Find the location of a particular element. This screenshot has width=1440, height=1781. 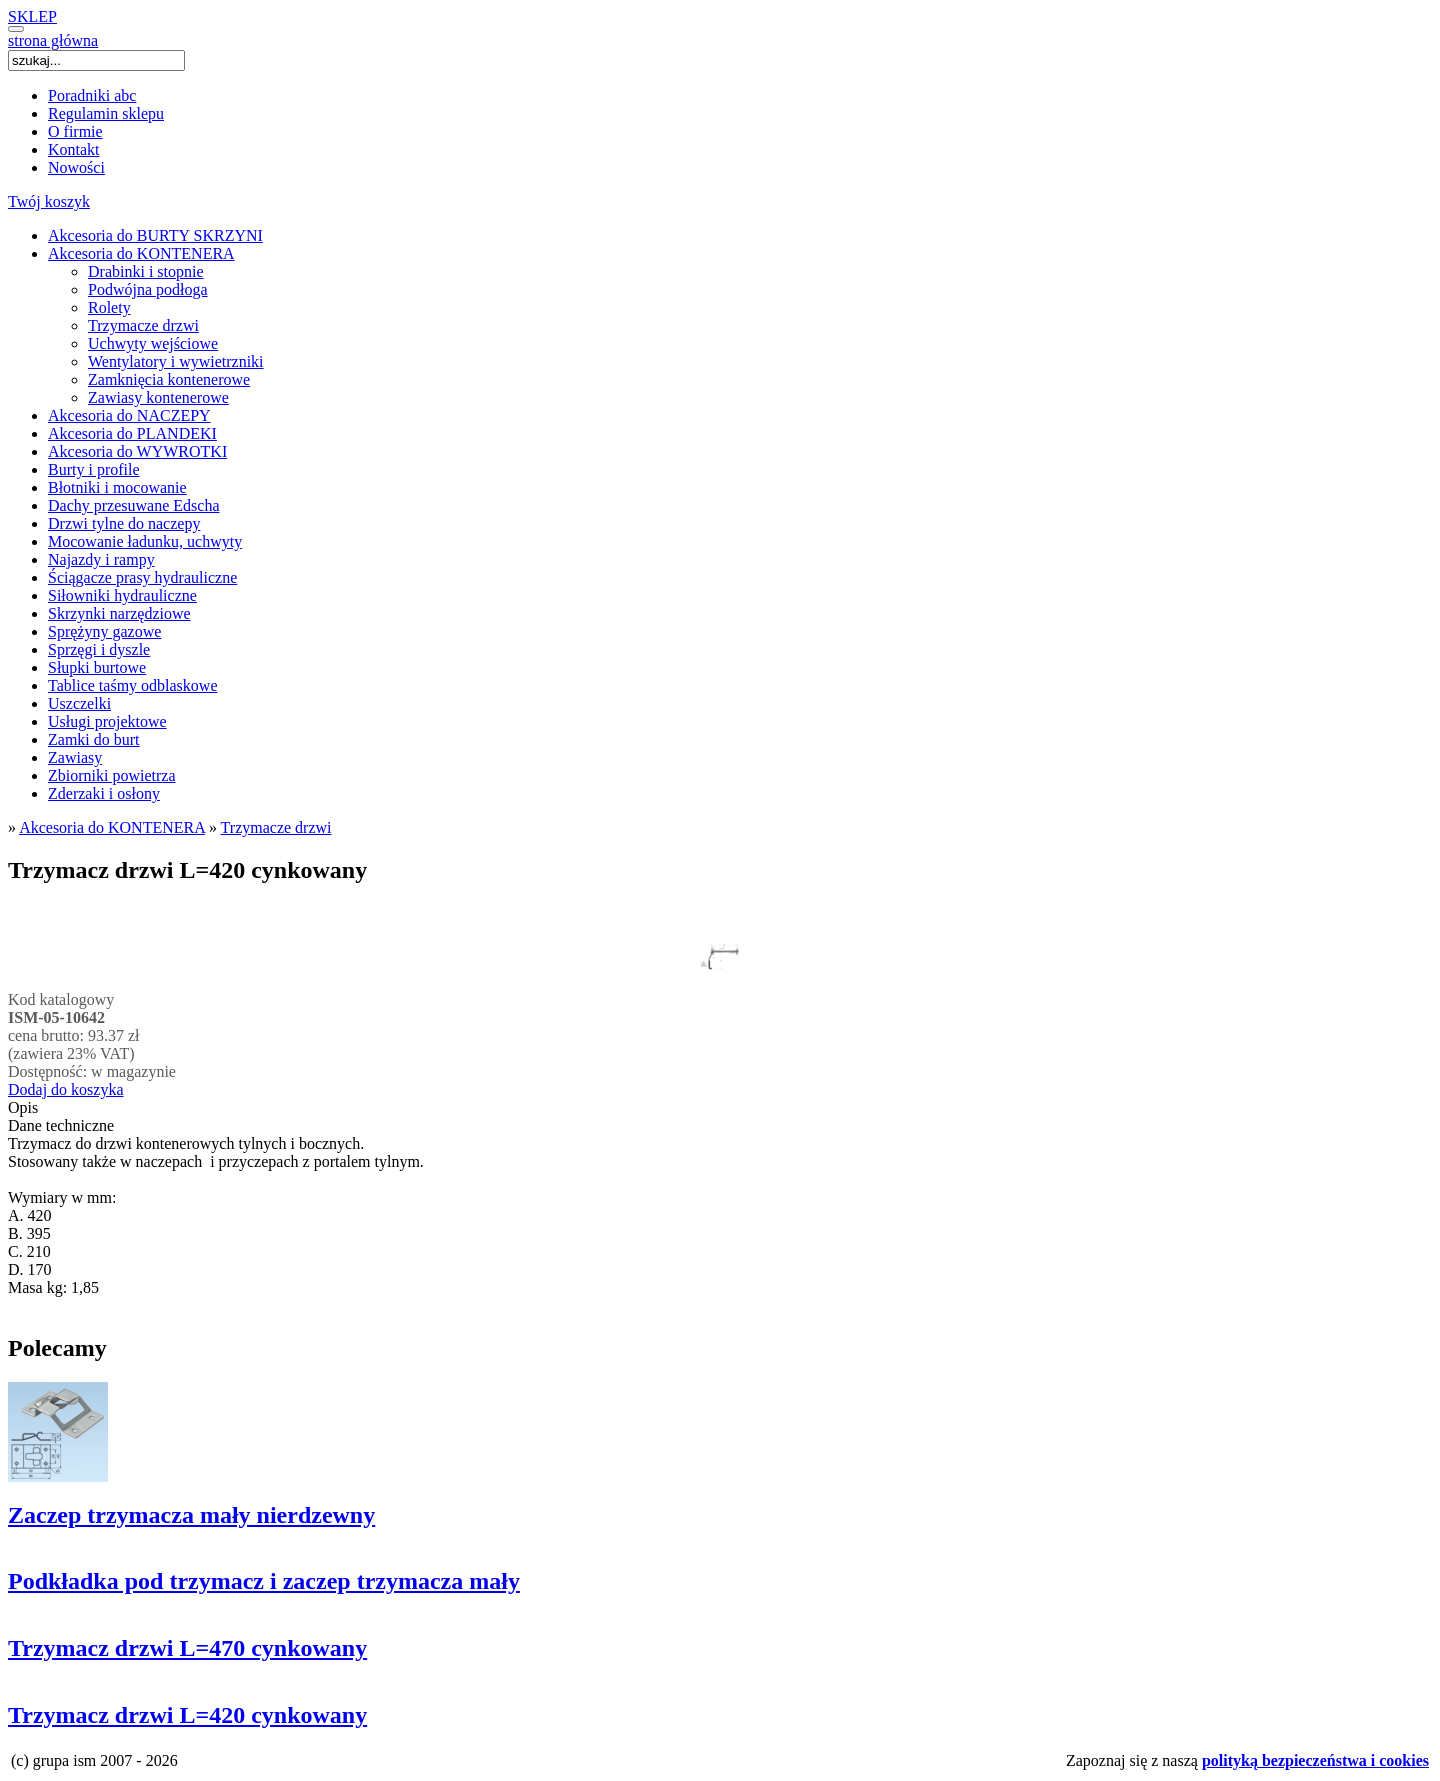

Drabinki i stopnie is located at coordinates (146, 271).